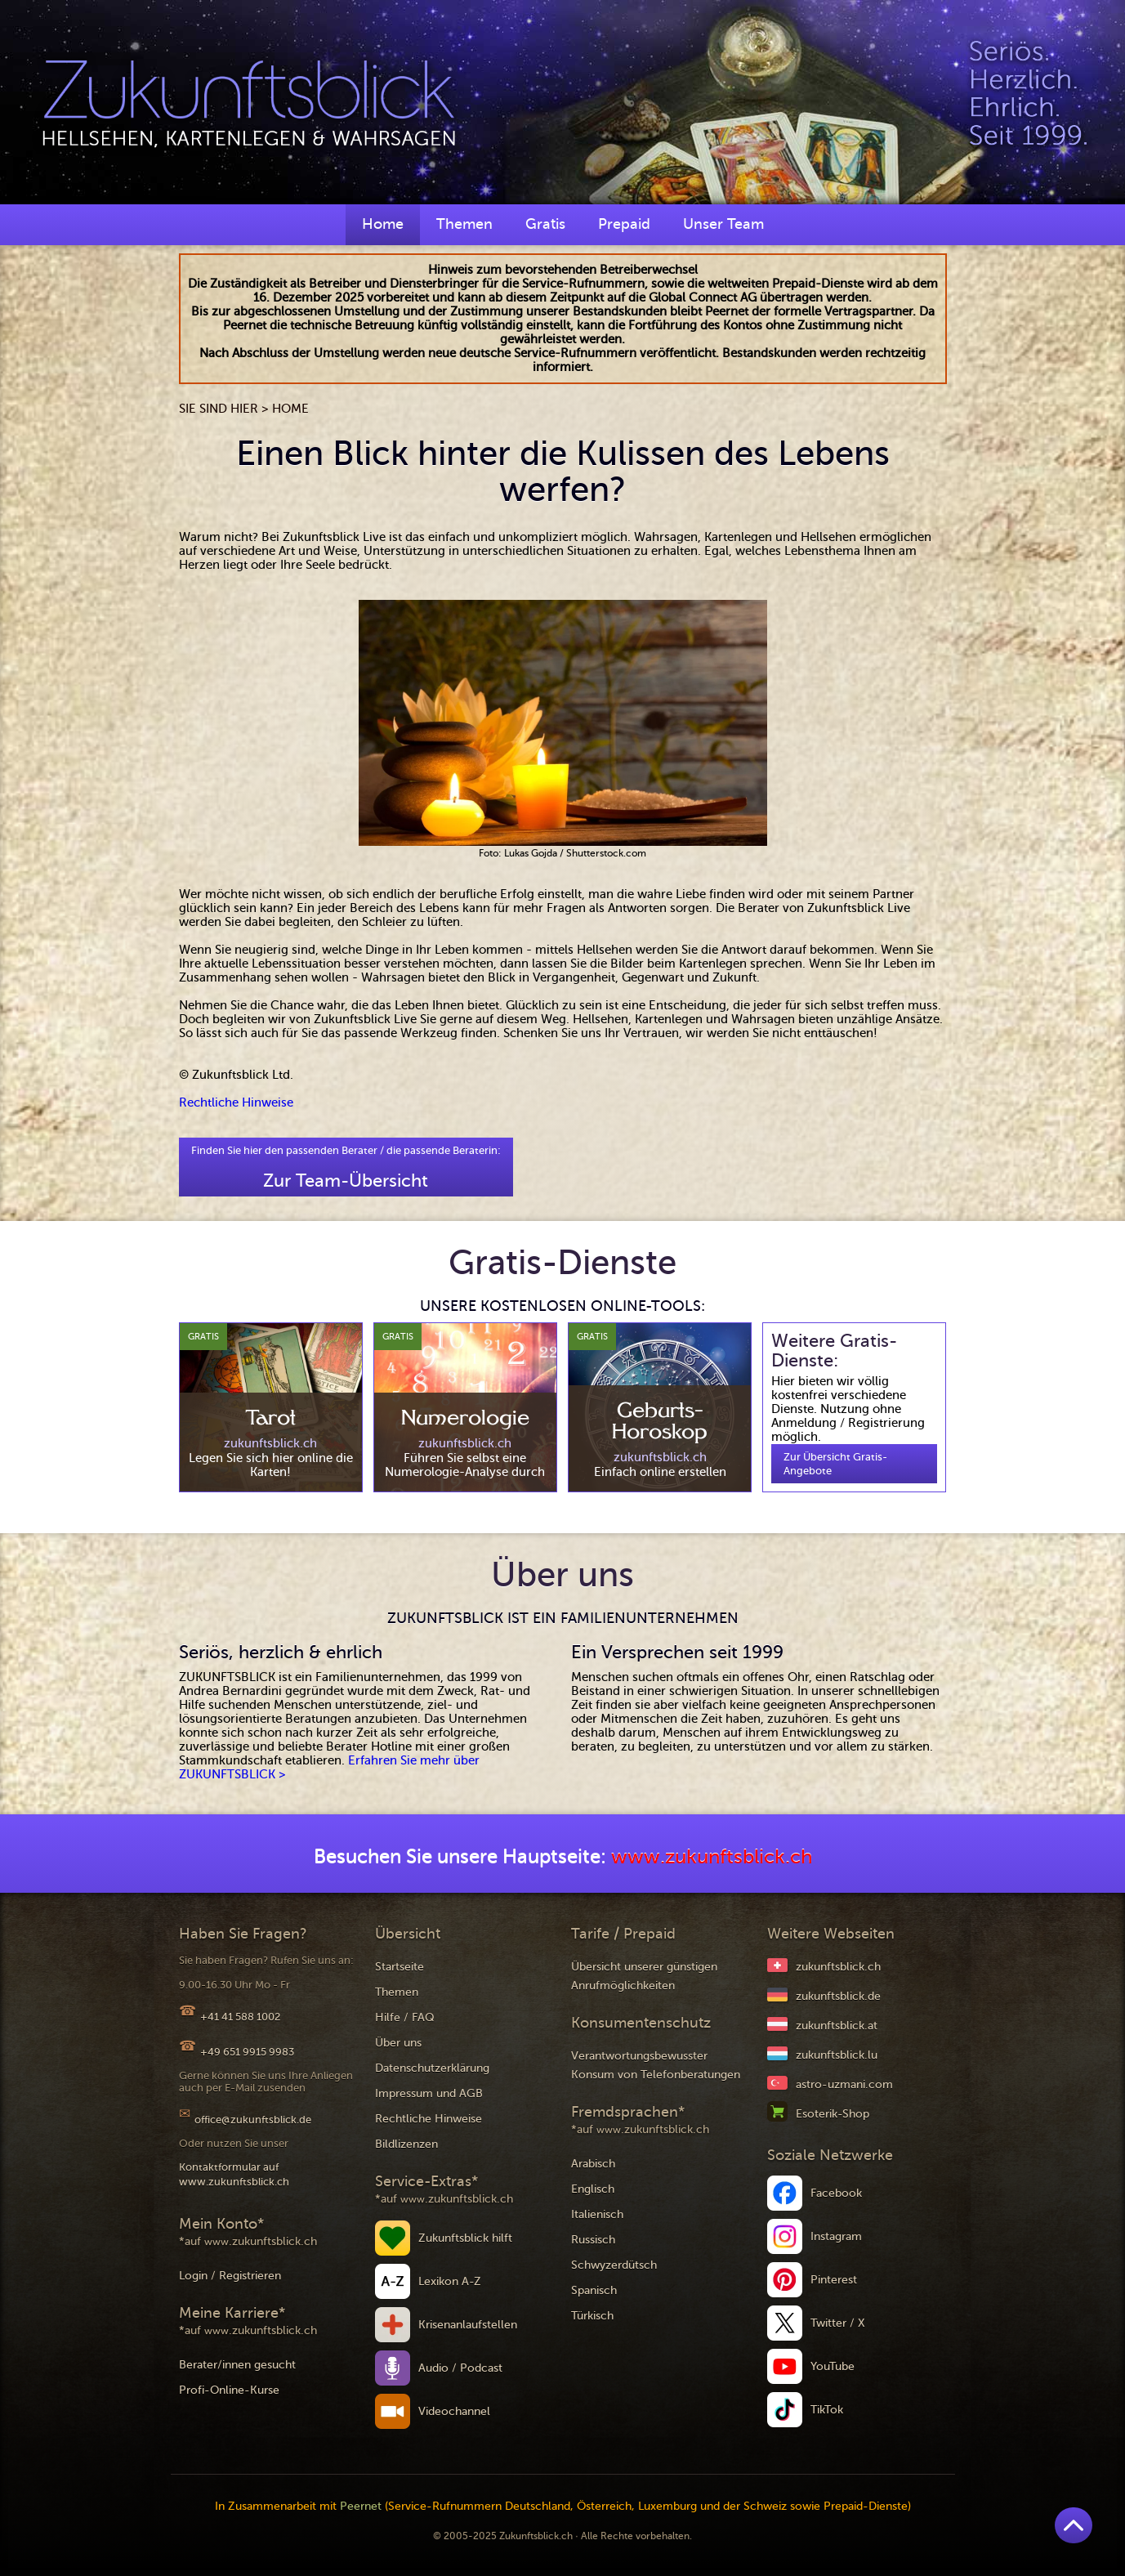 The width and height of the screenshot is (1125, 2576). I want to click on astro-uzmani.com, so click(844, 2084).